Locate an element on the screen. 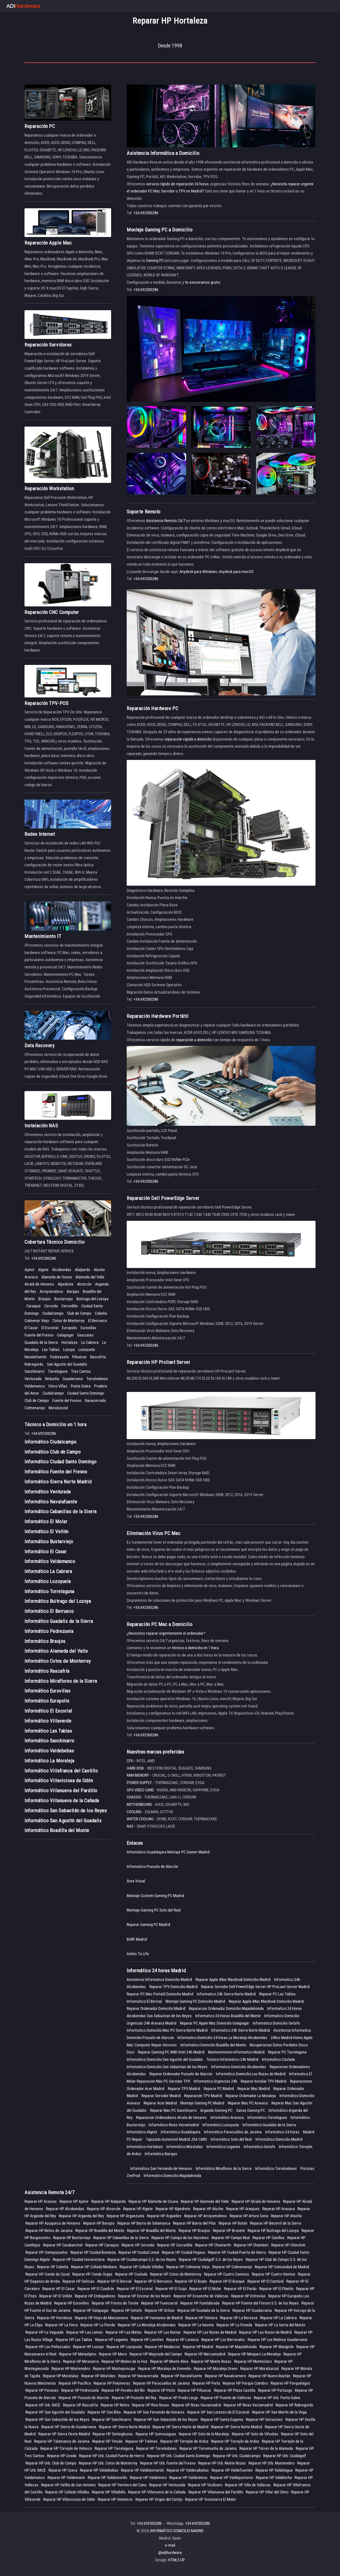 This screenshot has width=340, height=2576. Informático Moratalaz is located at coordinates (184, 2146).